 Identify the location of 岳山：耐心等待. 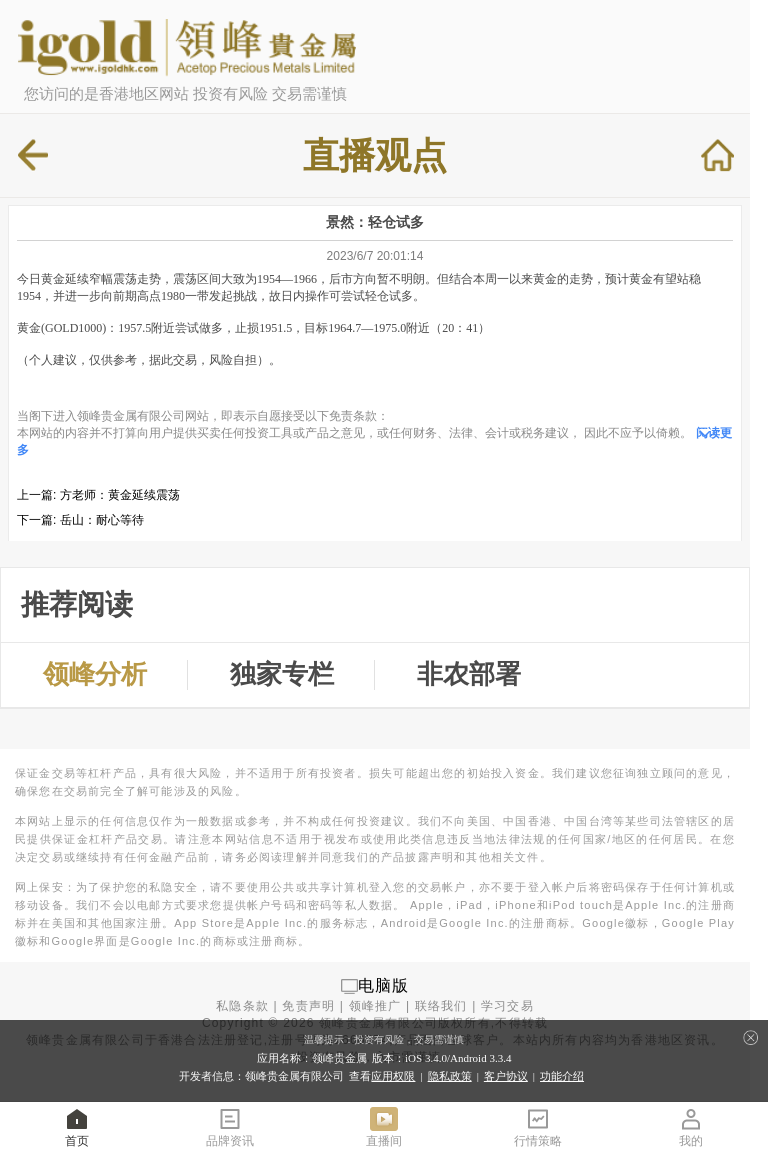
(102, 520).